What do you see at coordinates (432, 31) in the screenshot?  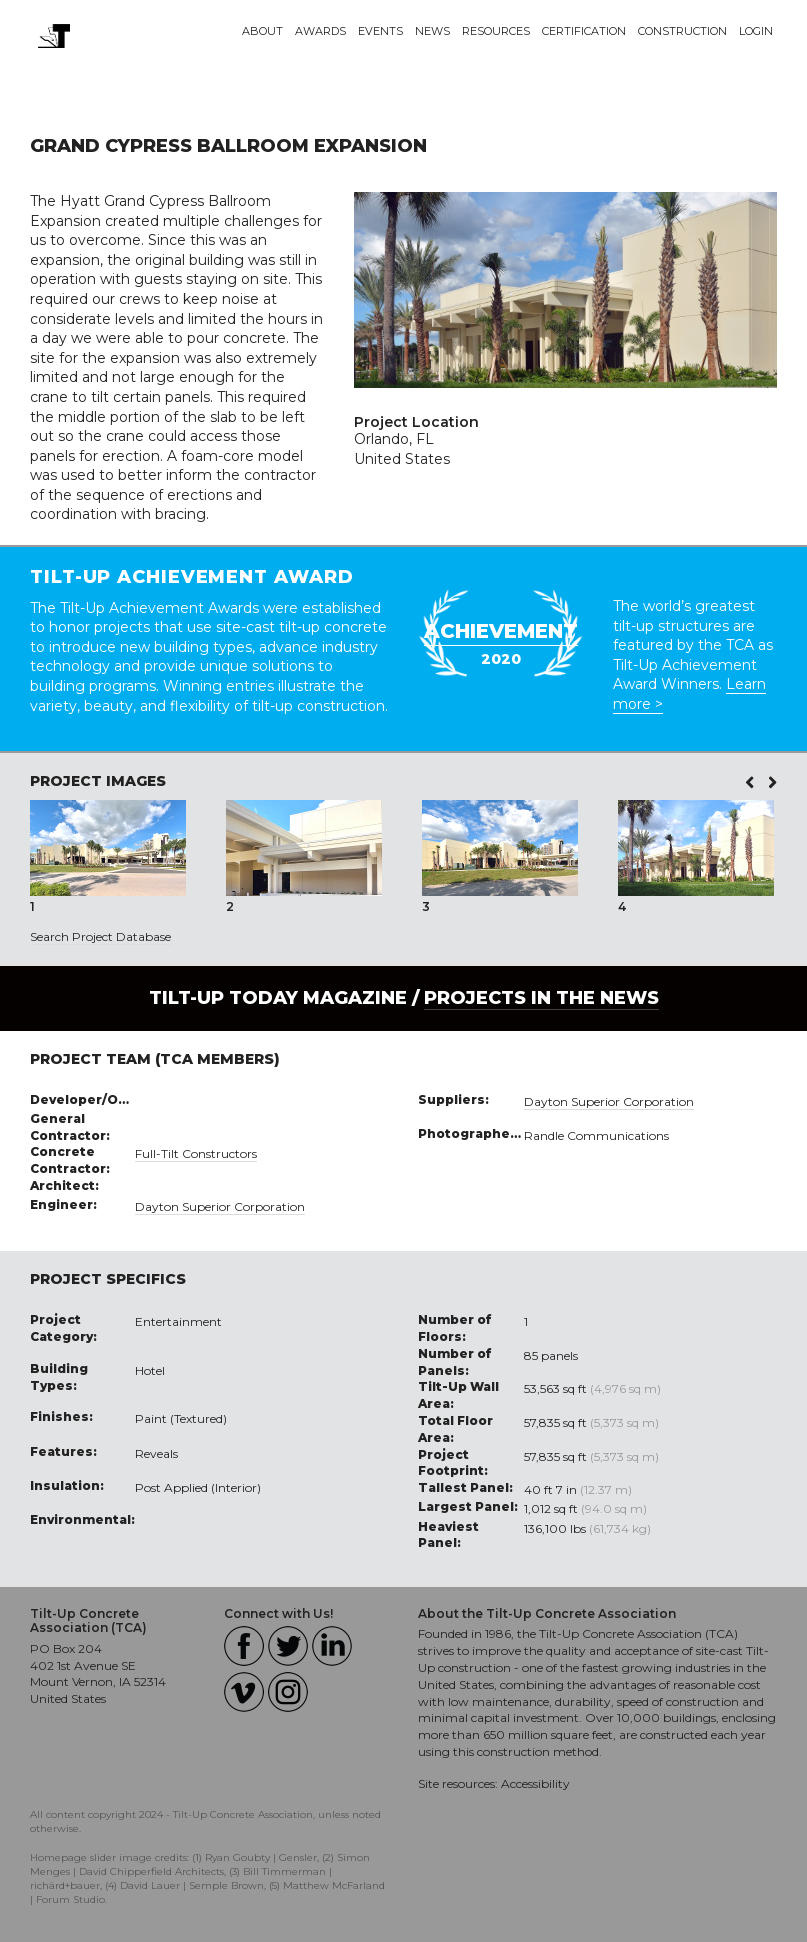 I see `News` at bounding box center [432, 31].